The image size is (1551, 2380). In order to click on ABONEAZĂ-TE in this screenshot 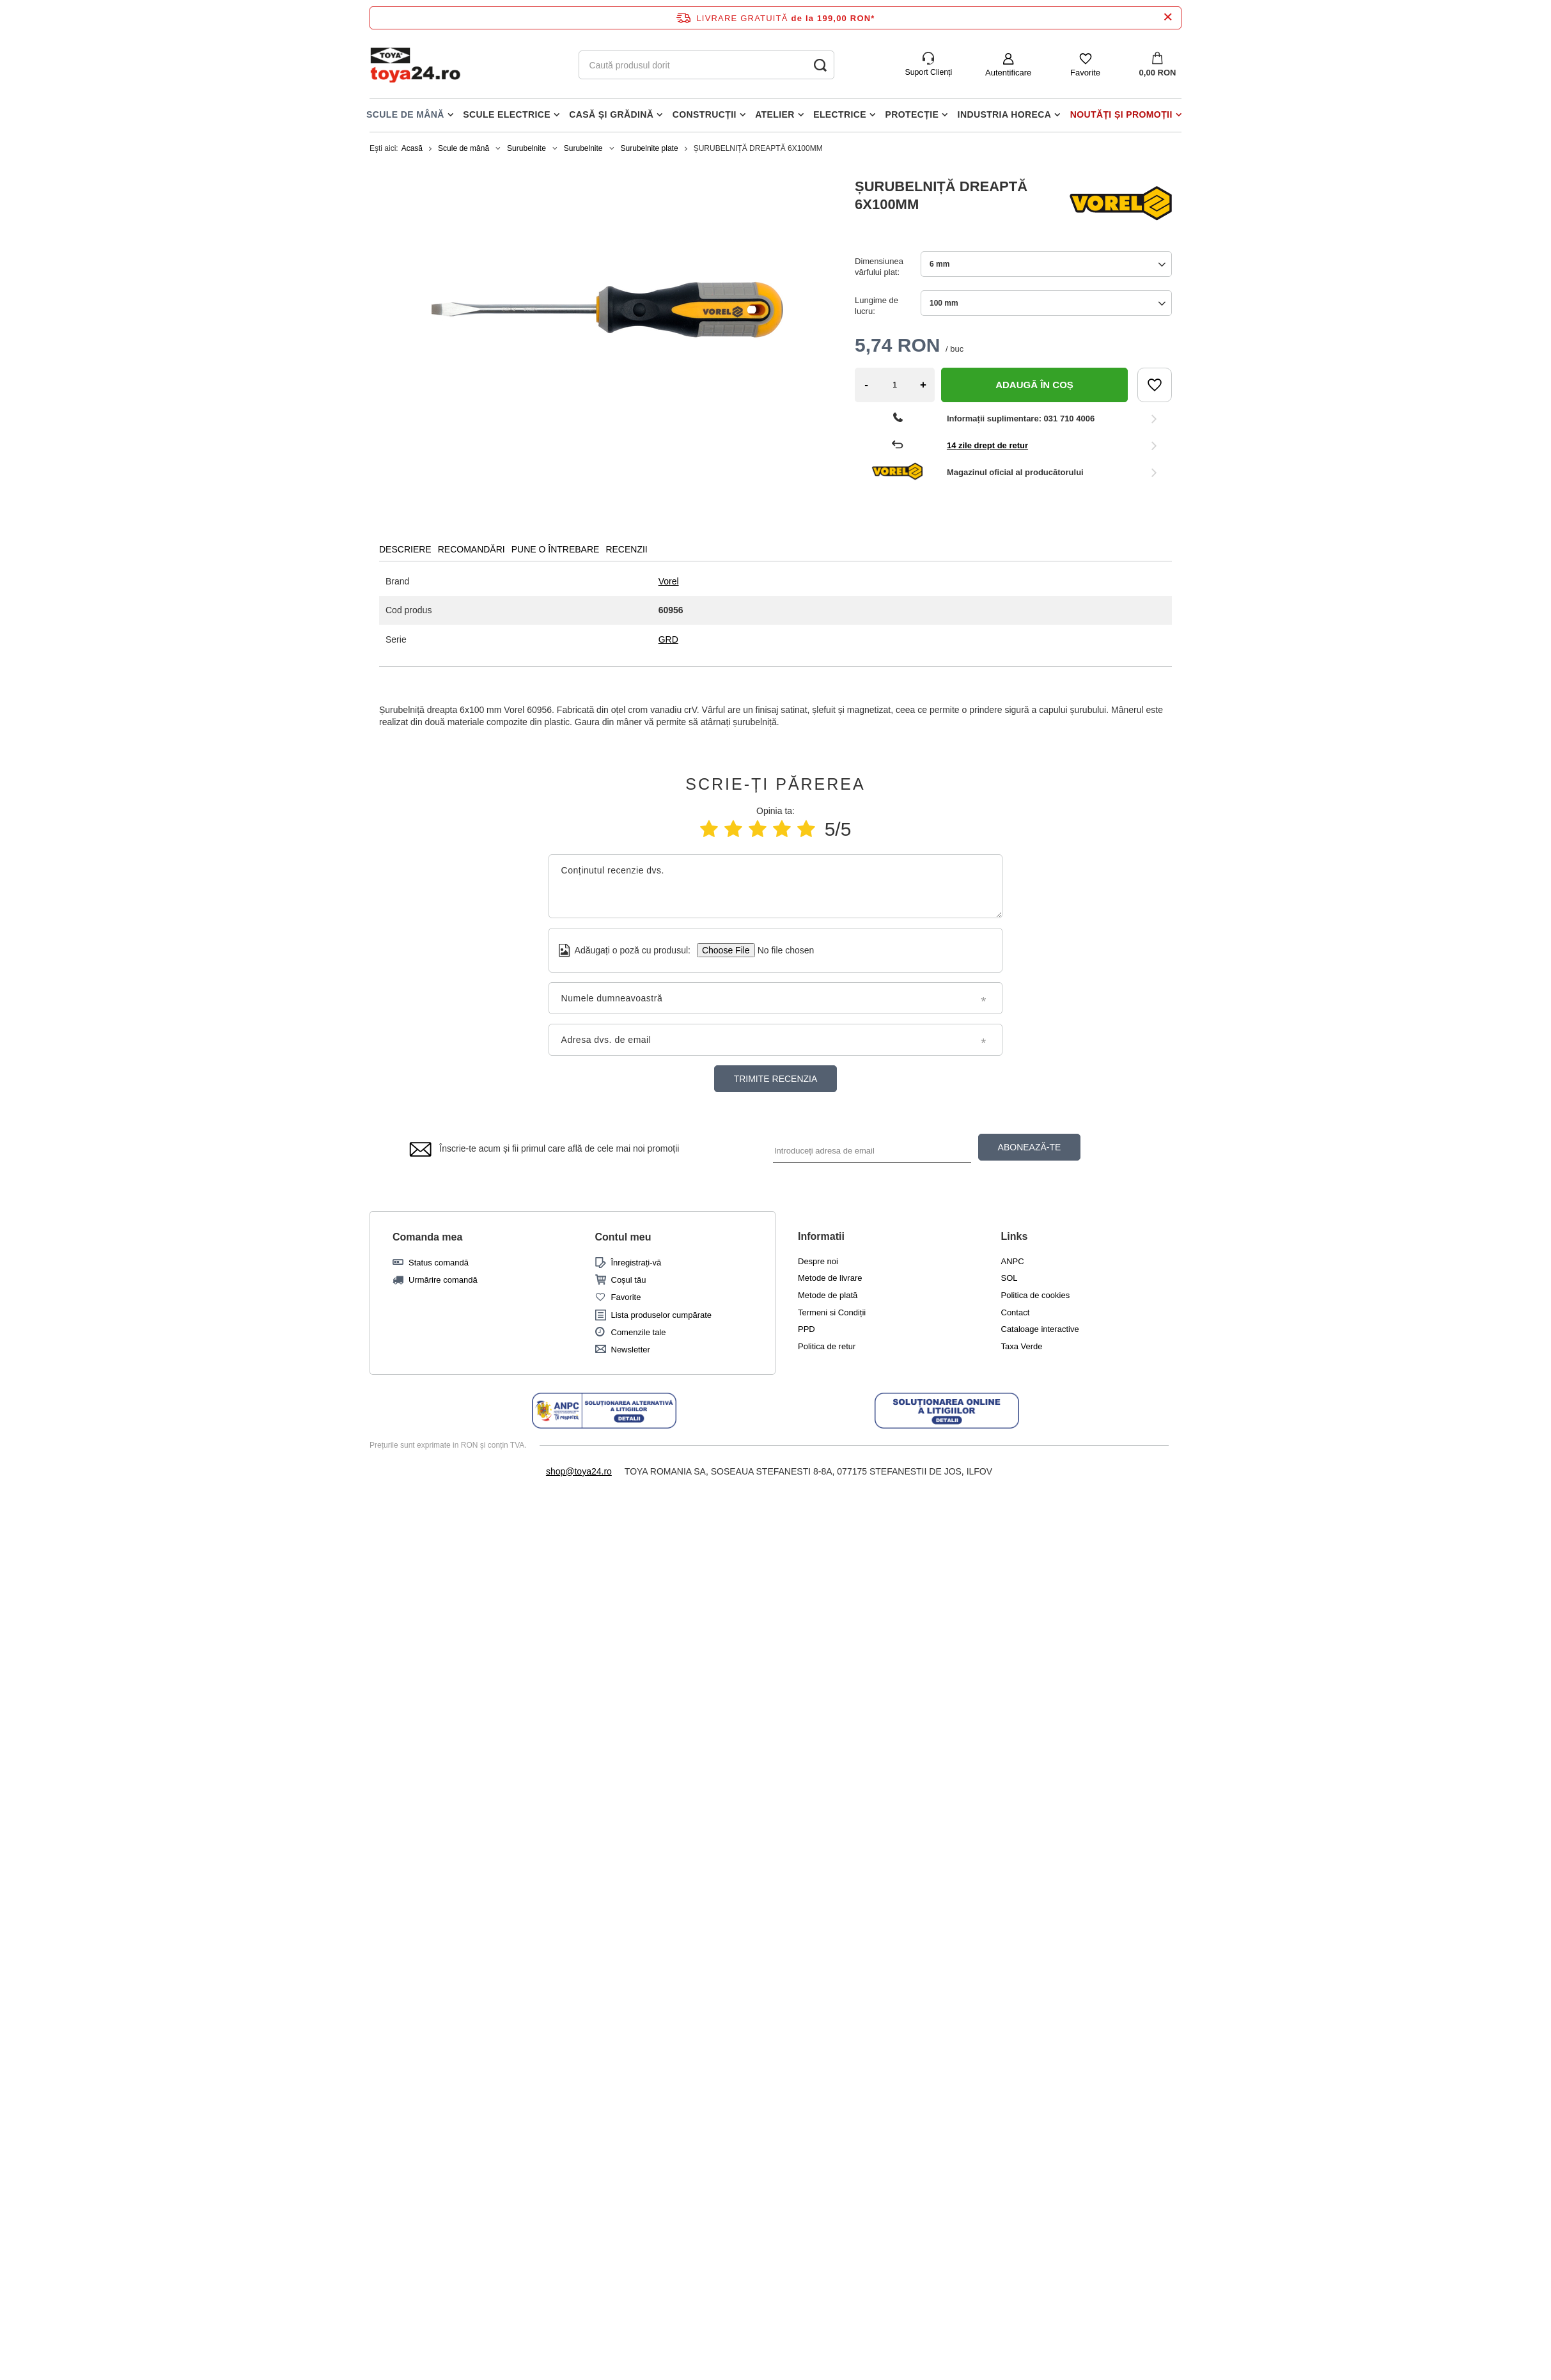, I will do `click(1029, 1147)`.